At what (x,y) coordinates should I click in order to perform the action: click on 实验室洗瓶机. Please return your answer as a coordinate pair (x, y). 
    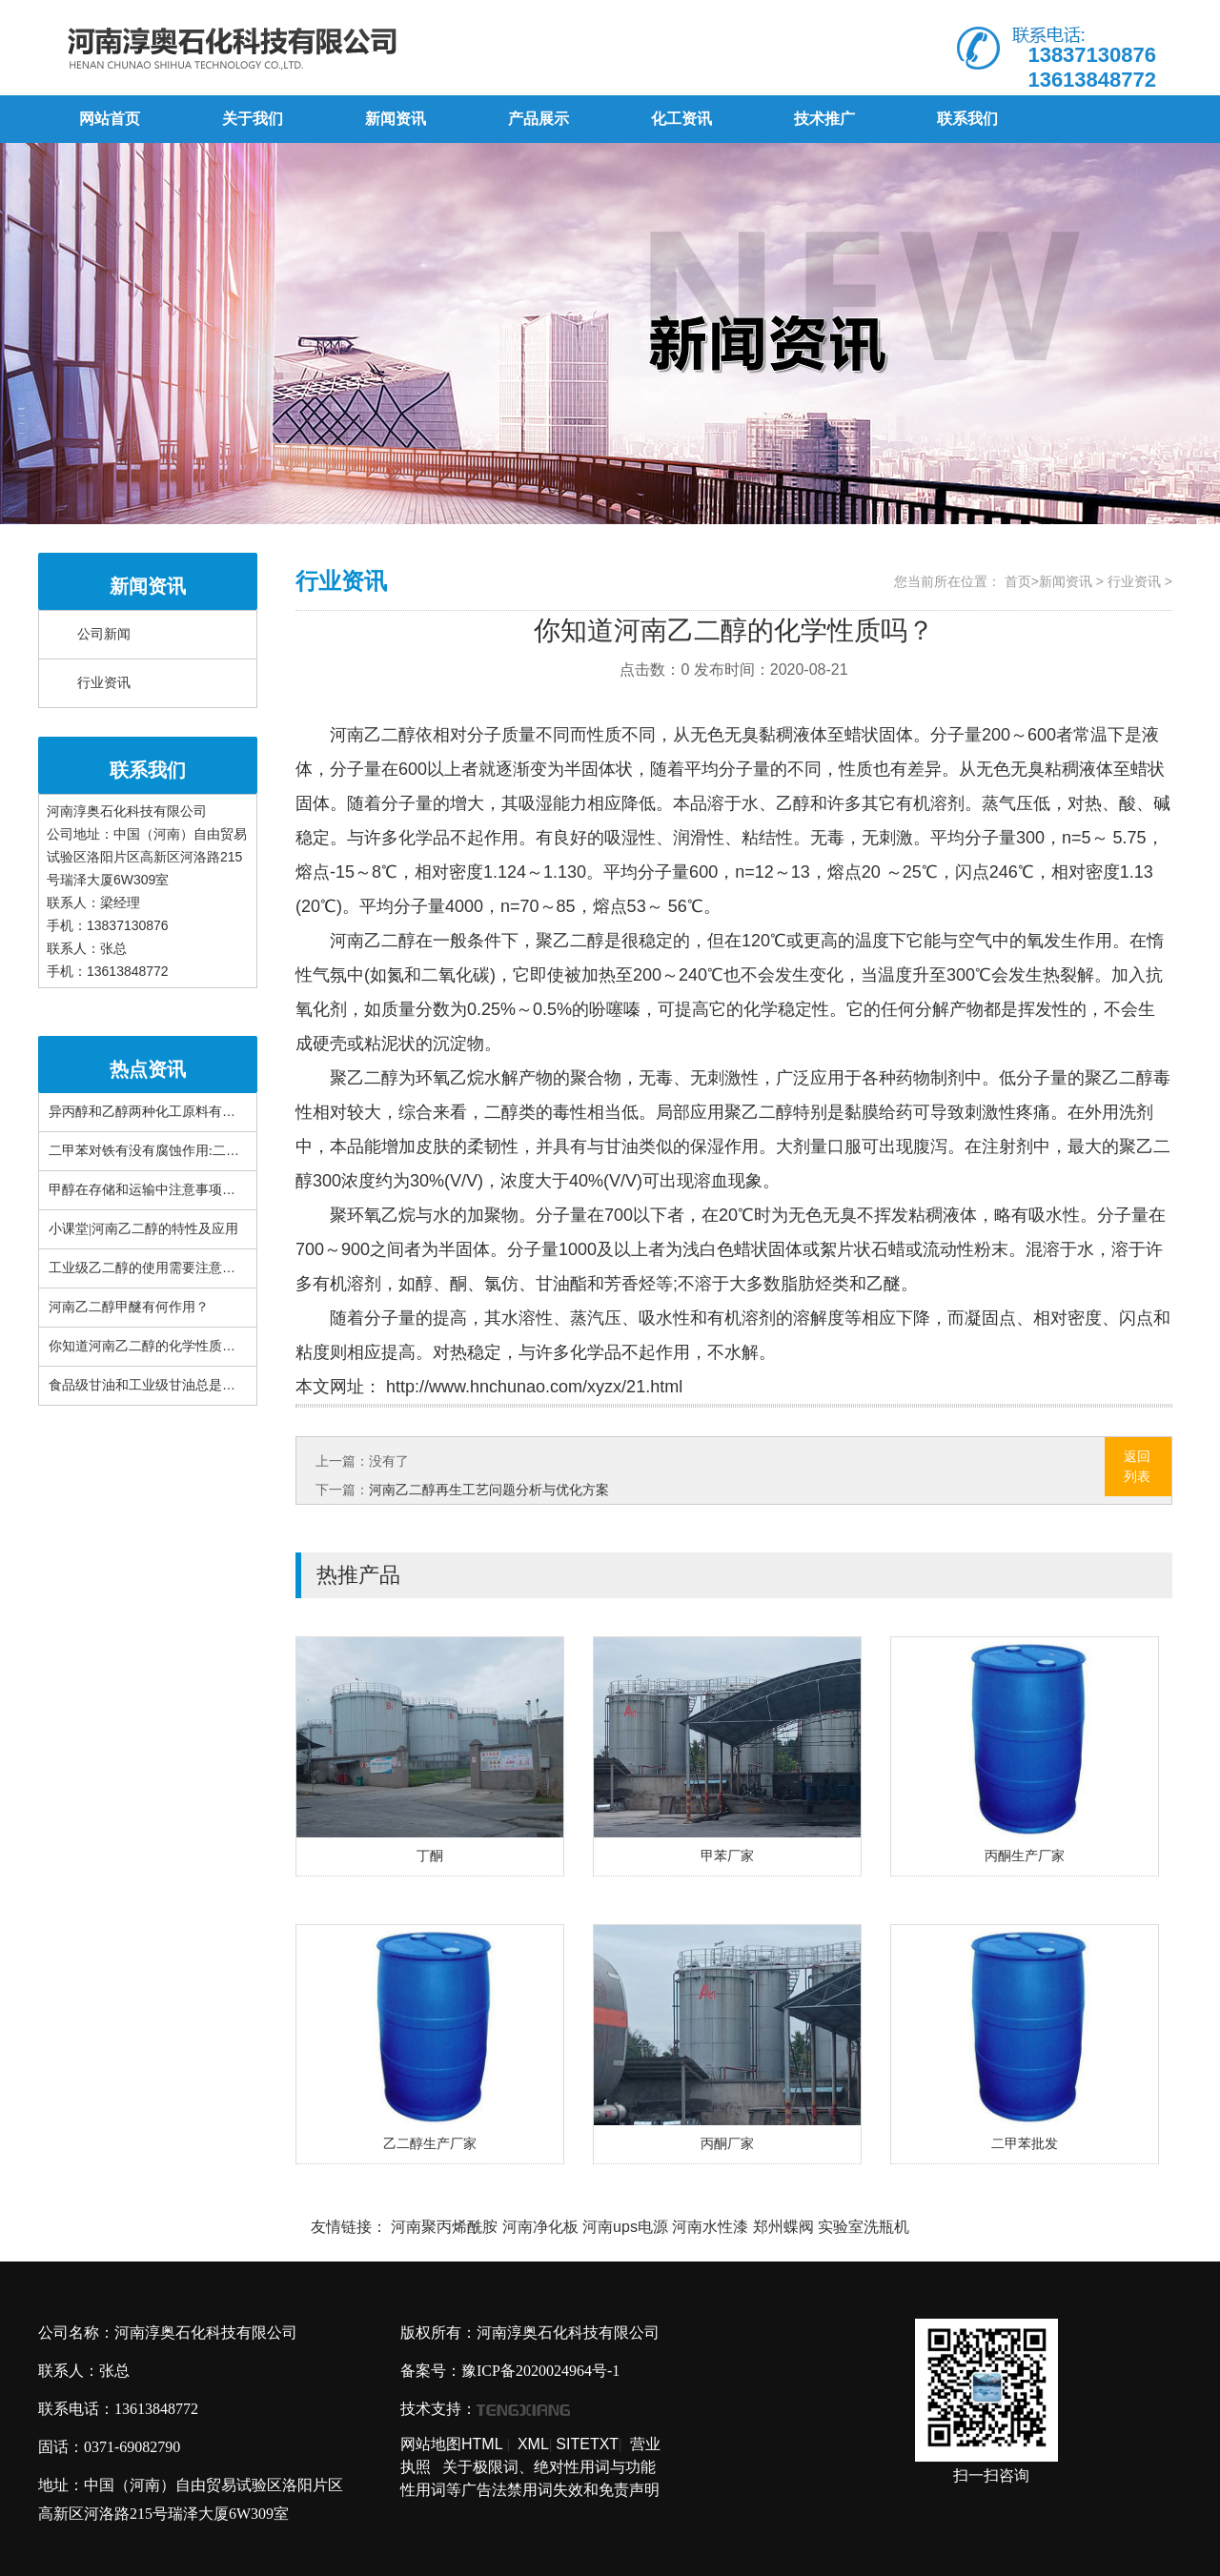
    Looking at the image, I should click on (863, 2227).